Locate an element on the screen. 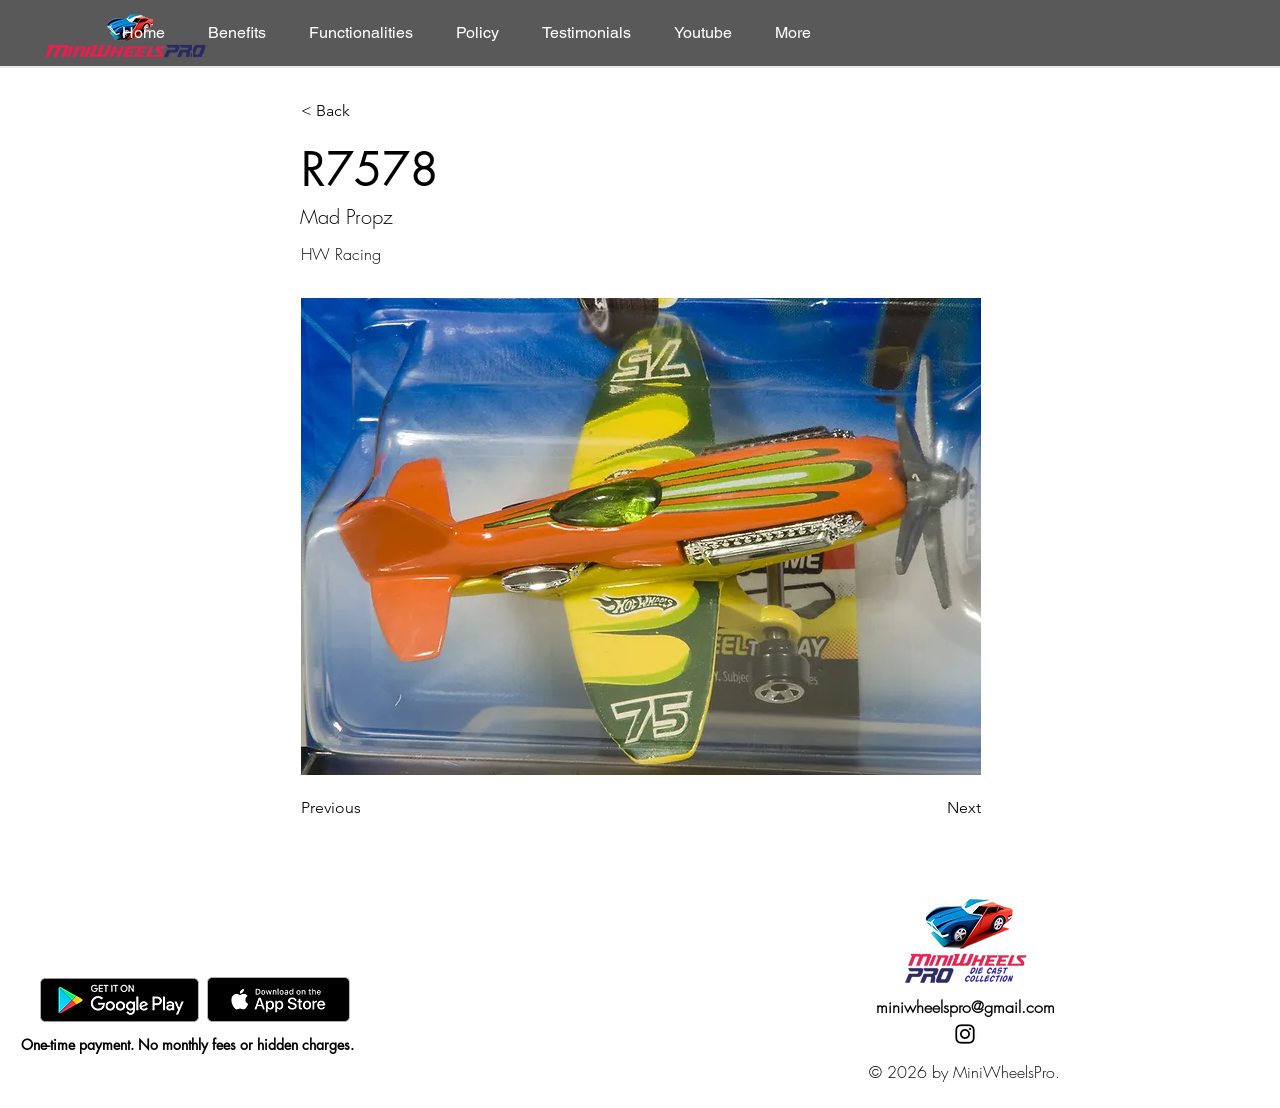  [< Back] is located at coordinates (367, 111).